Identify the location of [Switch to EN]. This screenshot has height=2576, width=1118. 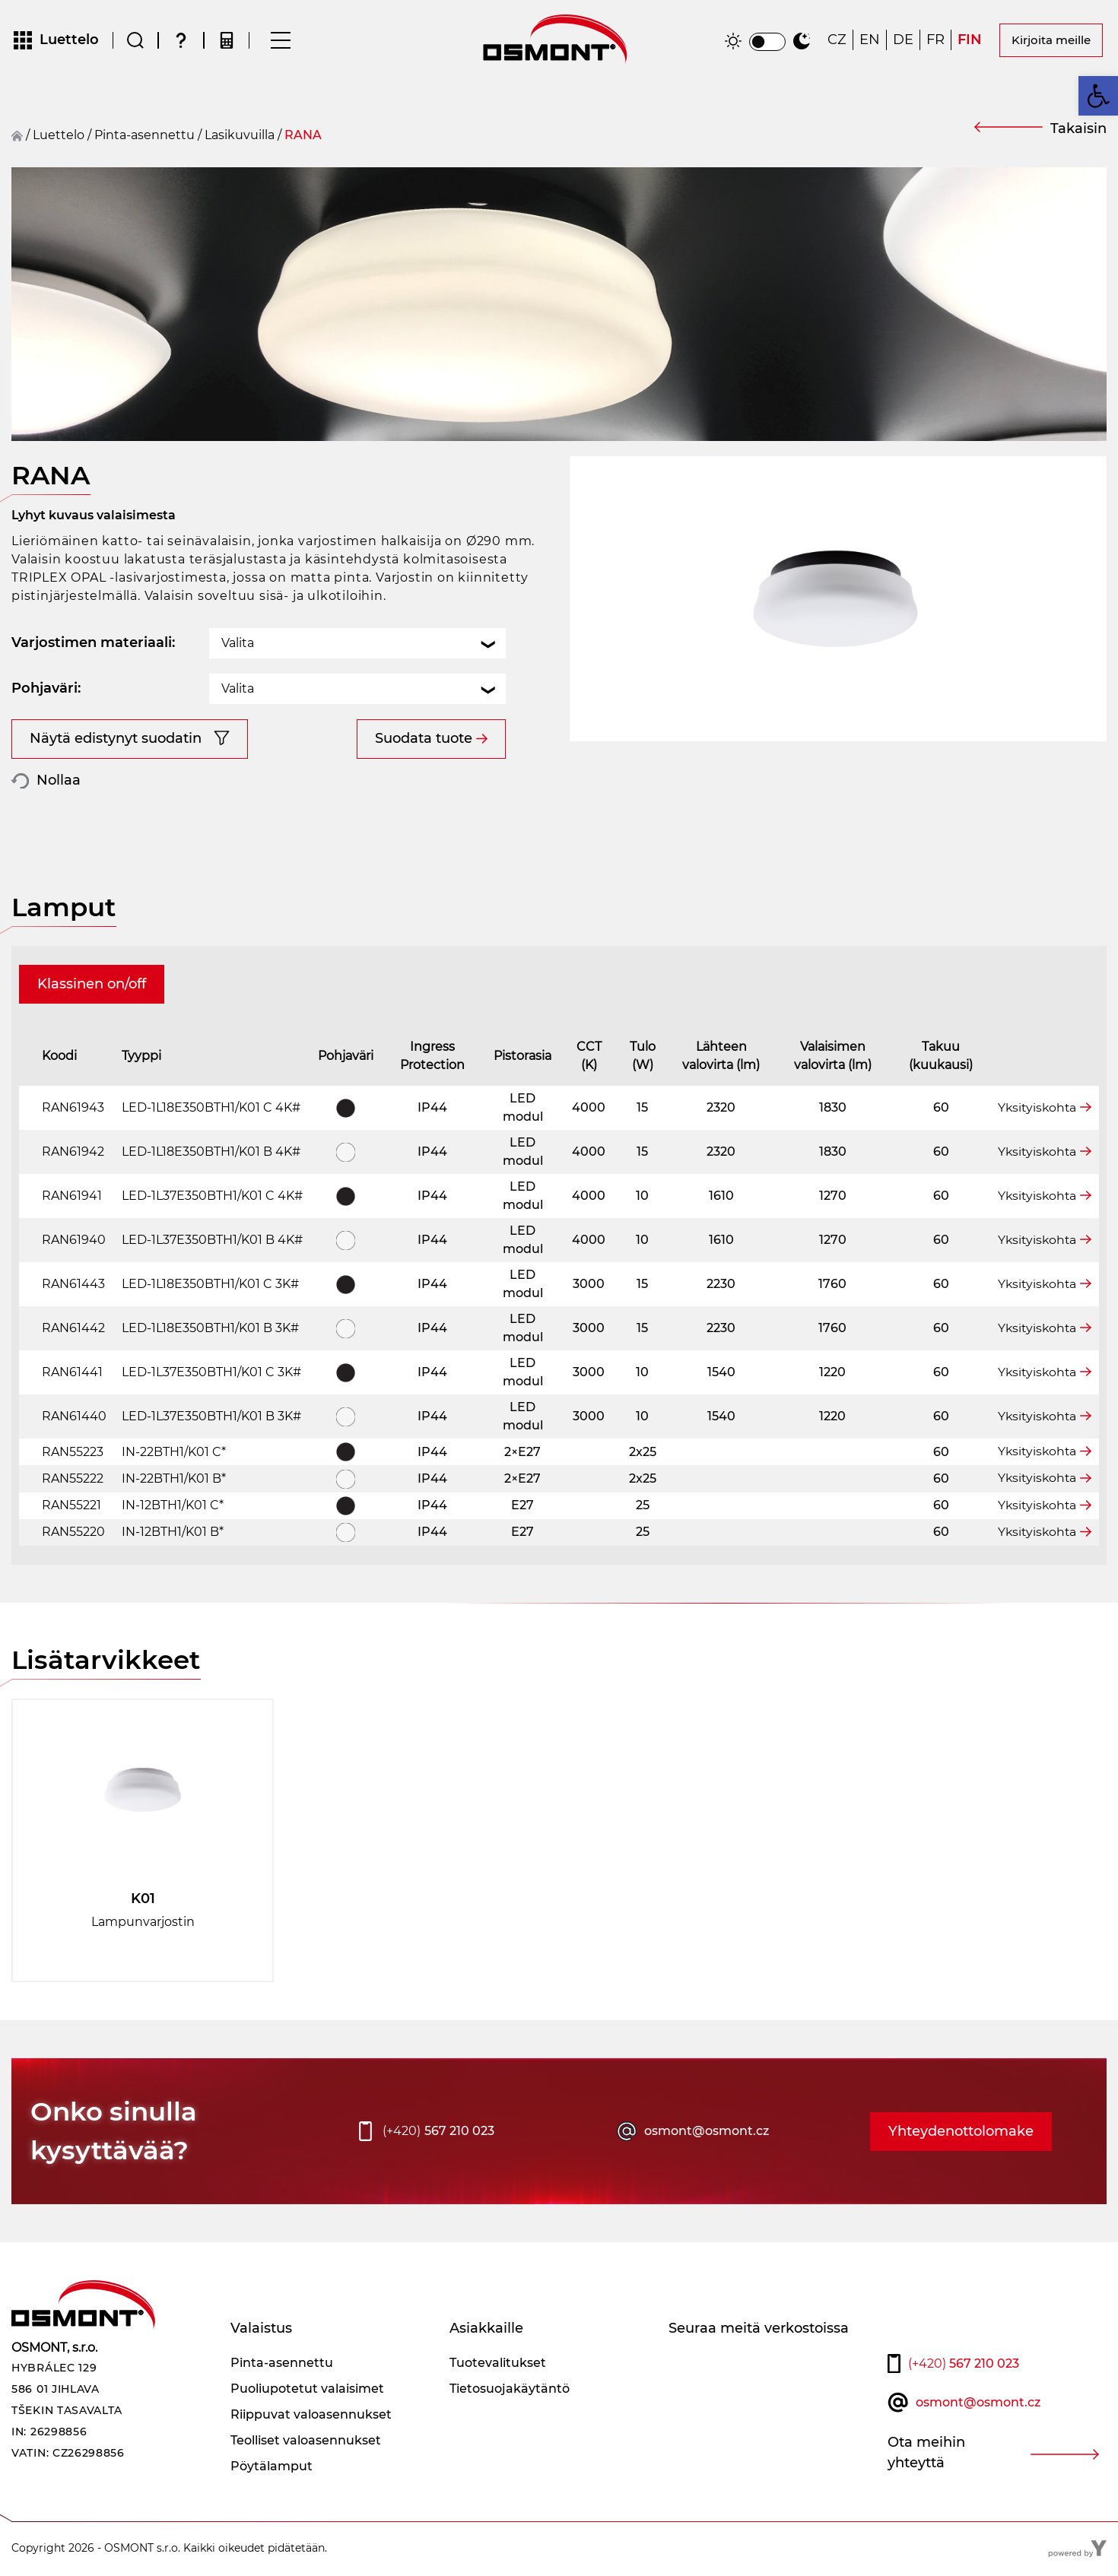
(869, 41).